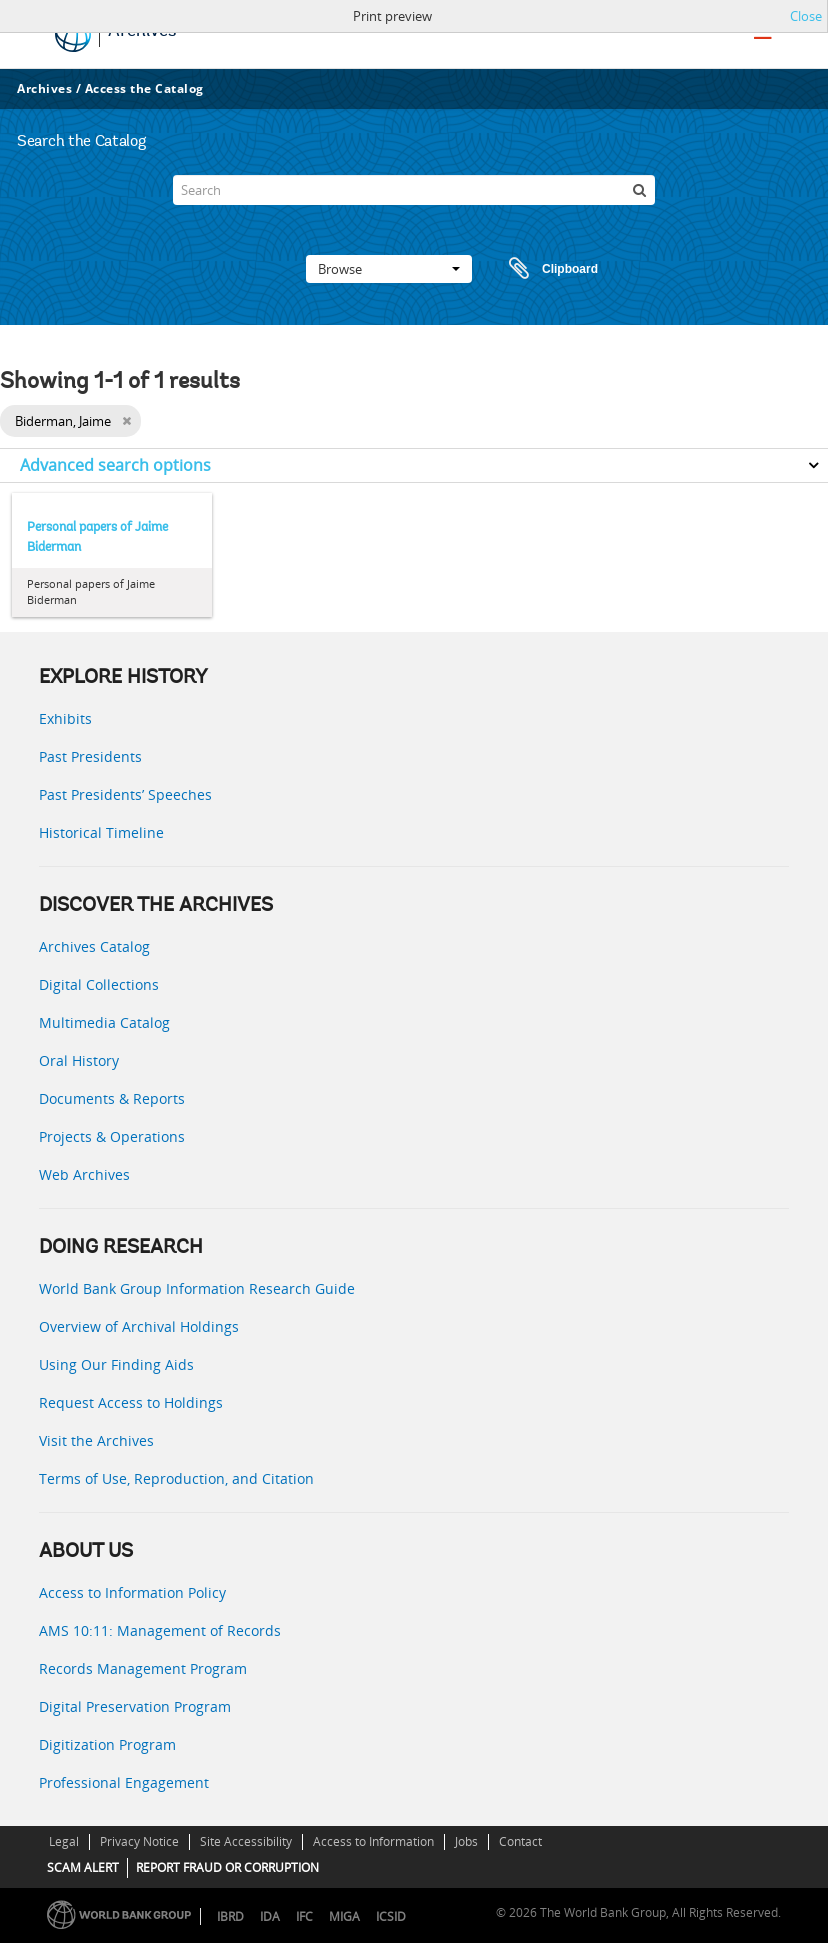 This screenshot has width=828, height=1943. I want to click on IDA, so click(270, 1916).